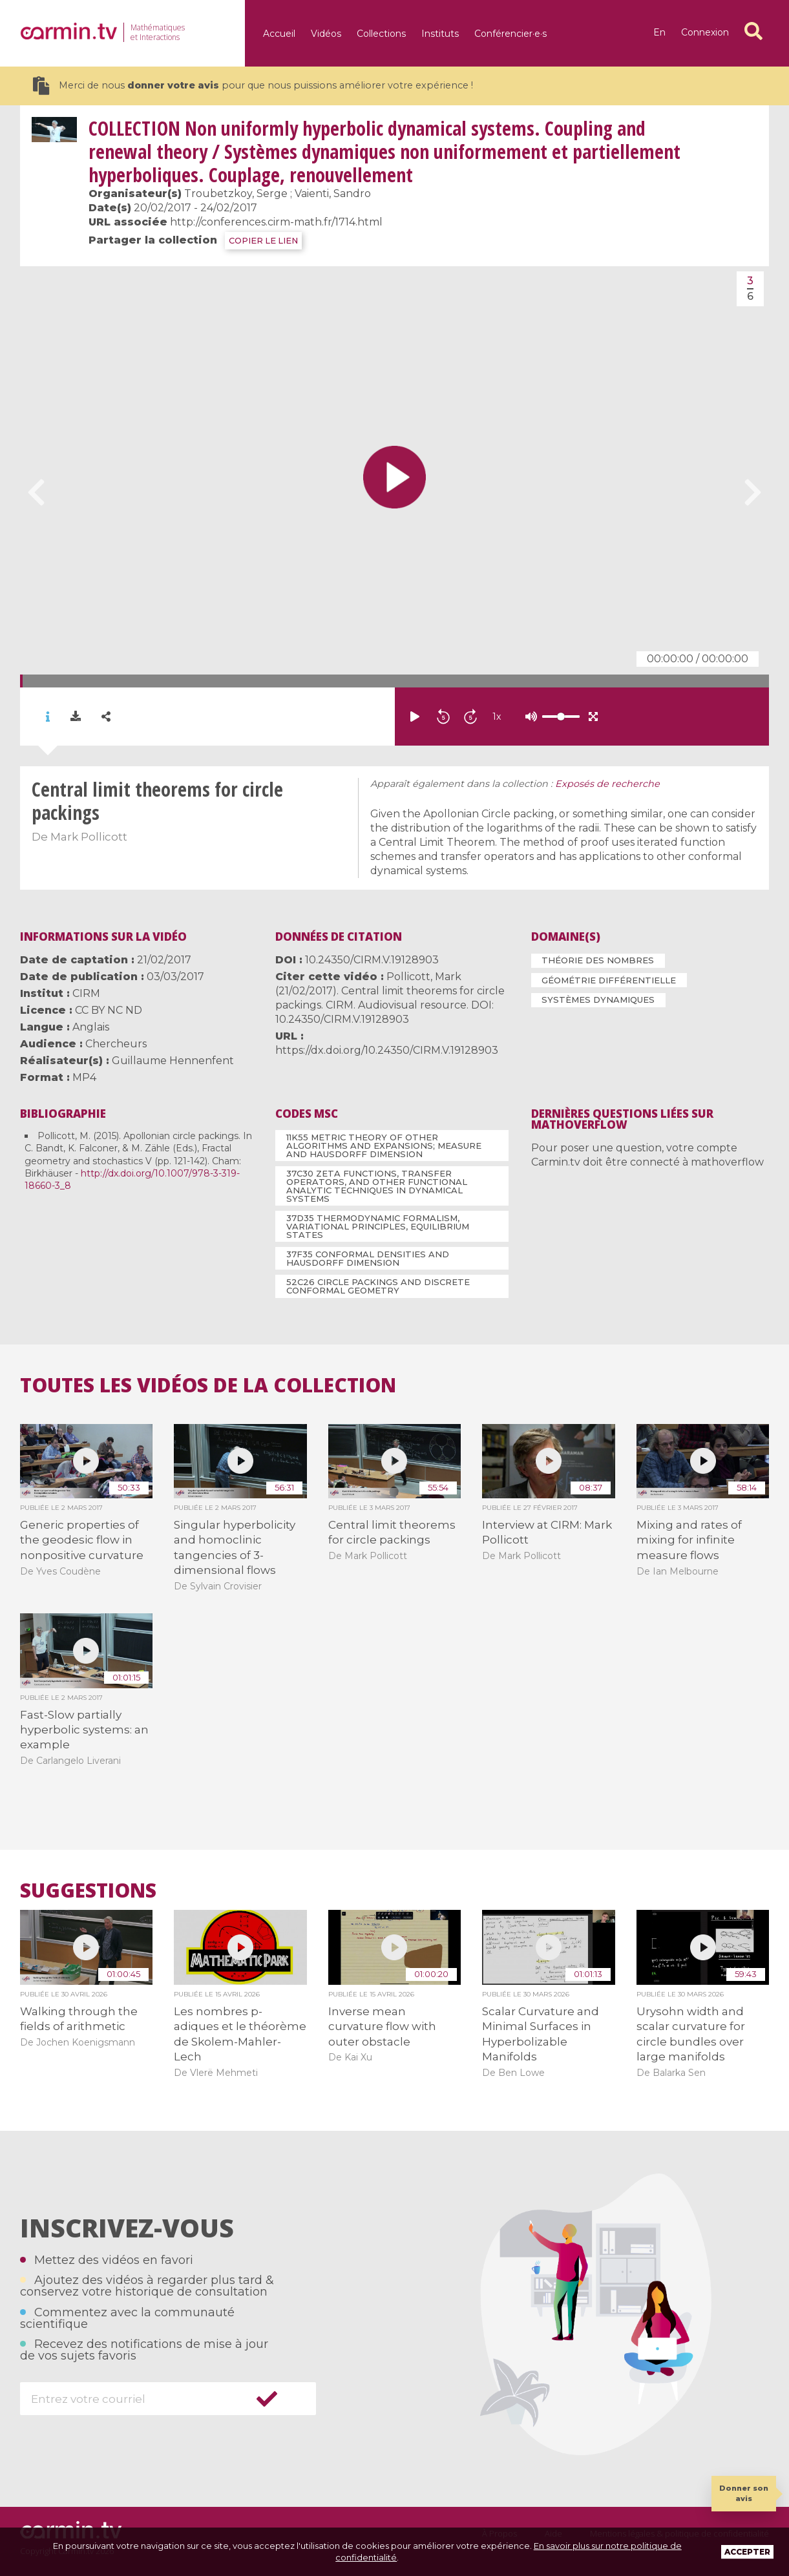 The height and width of the screenshot is (2576, 789). What do you see at coordinates (88, 836) in the screenshot?
I see `Mark Pollicott` at bounding box center [88, 836].